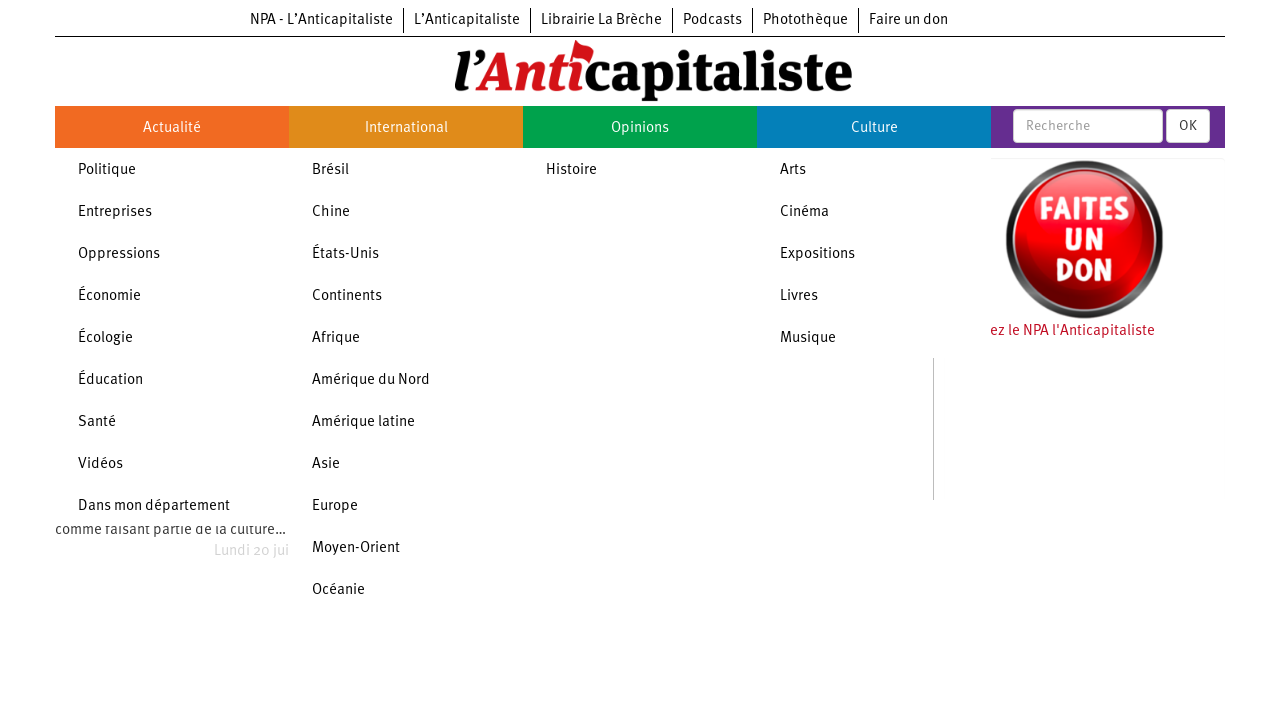 This screenshot has height=720, width=1280. I want to click on Cinéma, so click(804, 212).